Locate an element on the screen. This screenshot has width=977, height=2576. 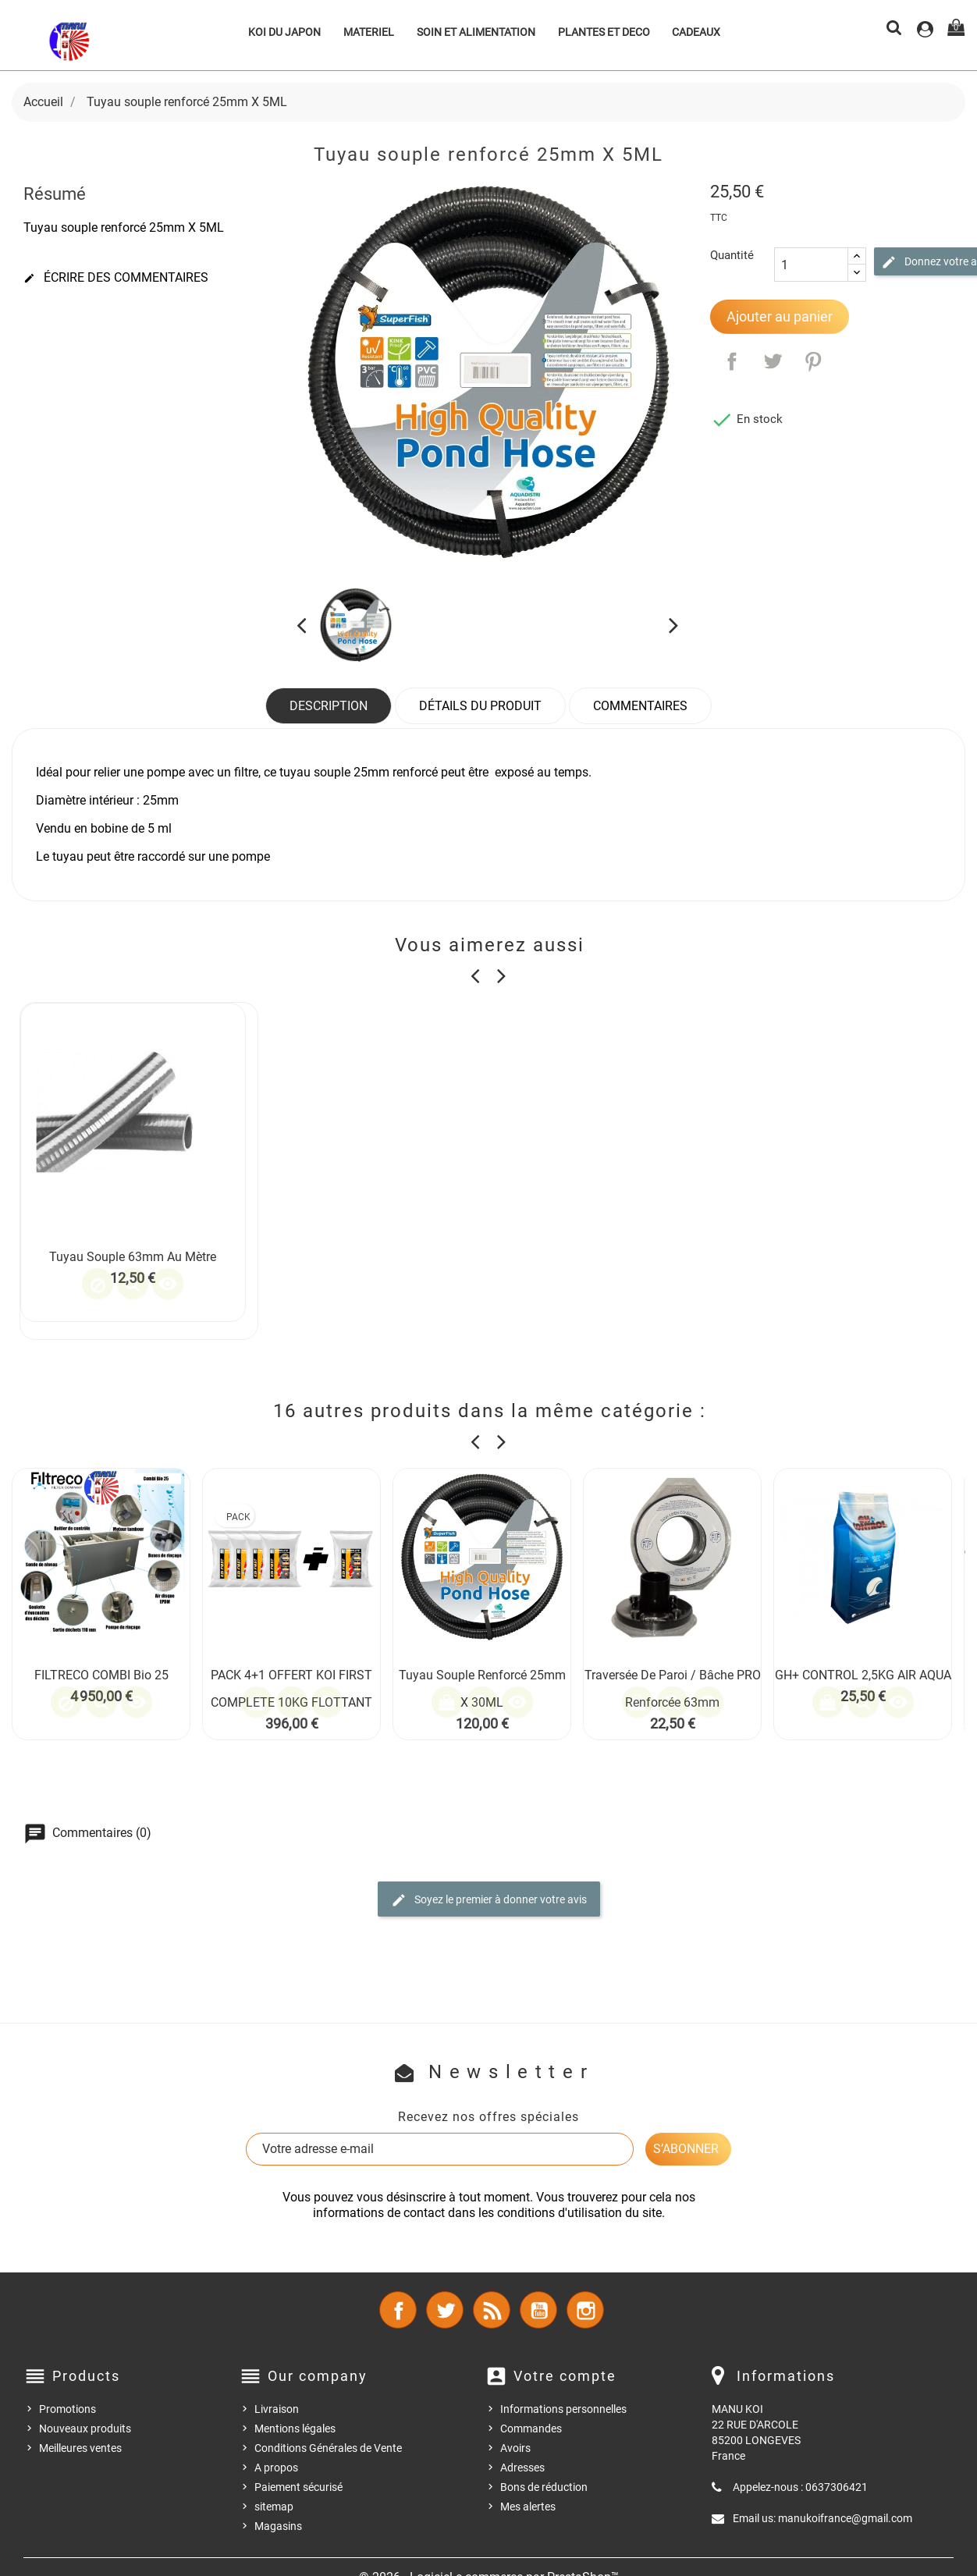
YouTube is located at coordinates (538, 2310).